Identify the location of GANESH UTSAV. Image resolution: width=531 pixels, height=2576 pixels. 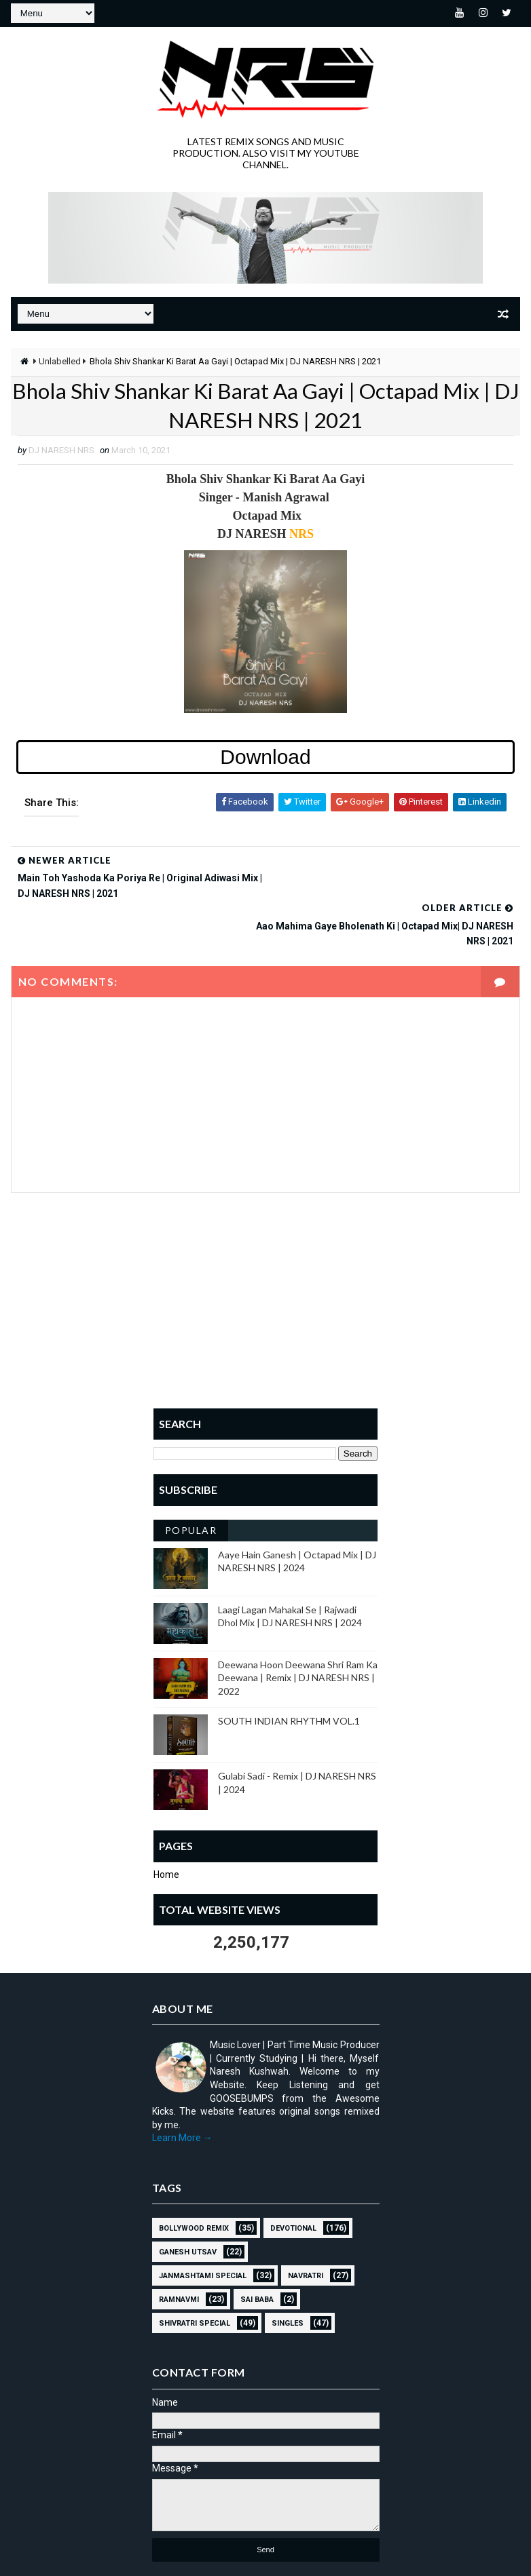
(188, 2205).